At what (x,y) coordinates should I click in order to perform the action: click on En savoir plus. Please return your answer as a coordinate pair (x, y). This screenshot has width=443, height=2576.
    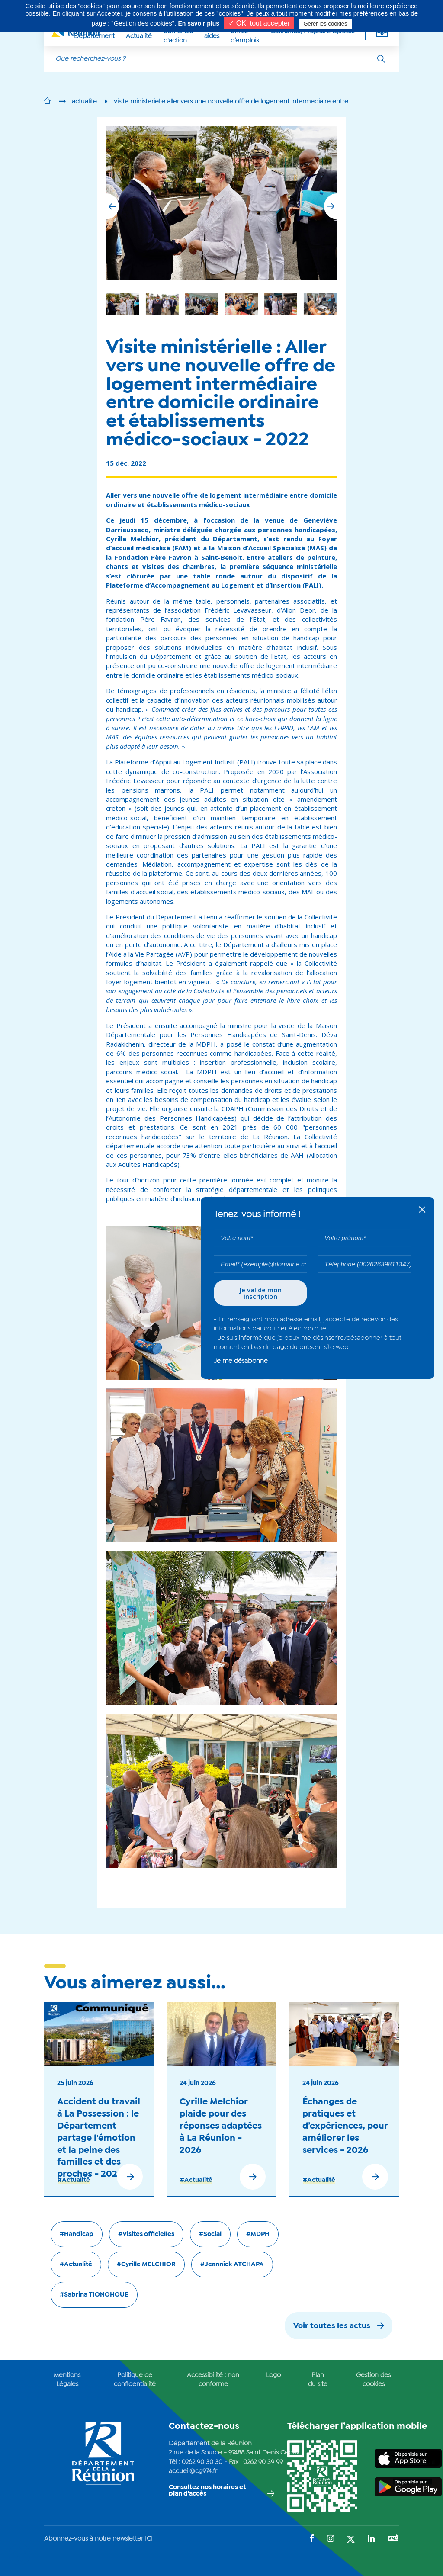
    Looking at the image, I should click on (198, 23).